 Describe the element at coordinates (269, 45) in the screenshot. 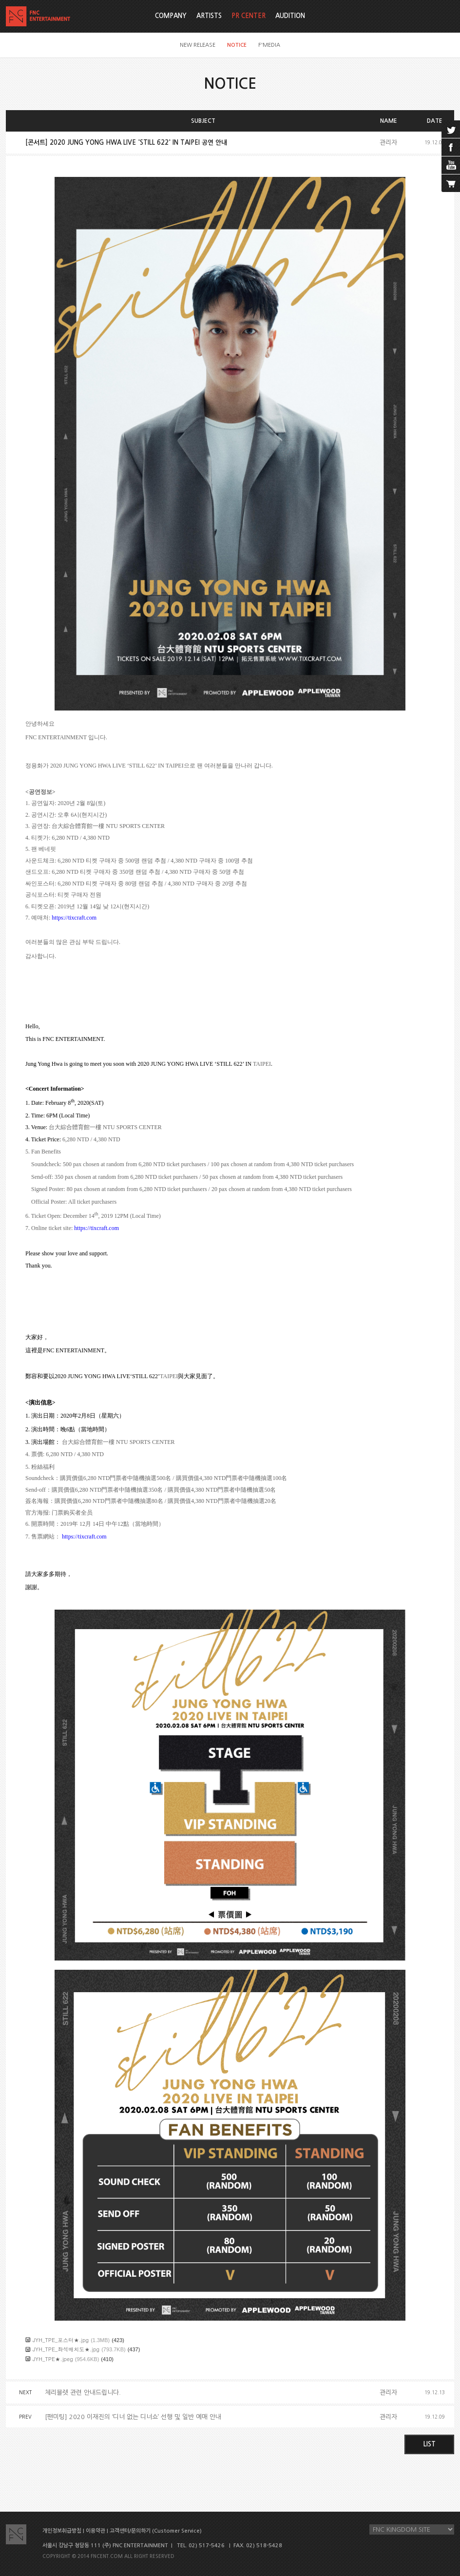

I see `F'MEDIA` at that location.